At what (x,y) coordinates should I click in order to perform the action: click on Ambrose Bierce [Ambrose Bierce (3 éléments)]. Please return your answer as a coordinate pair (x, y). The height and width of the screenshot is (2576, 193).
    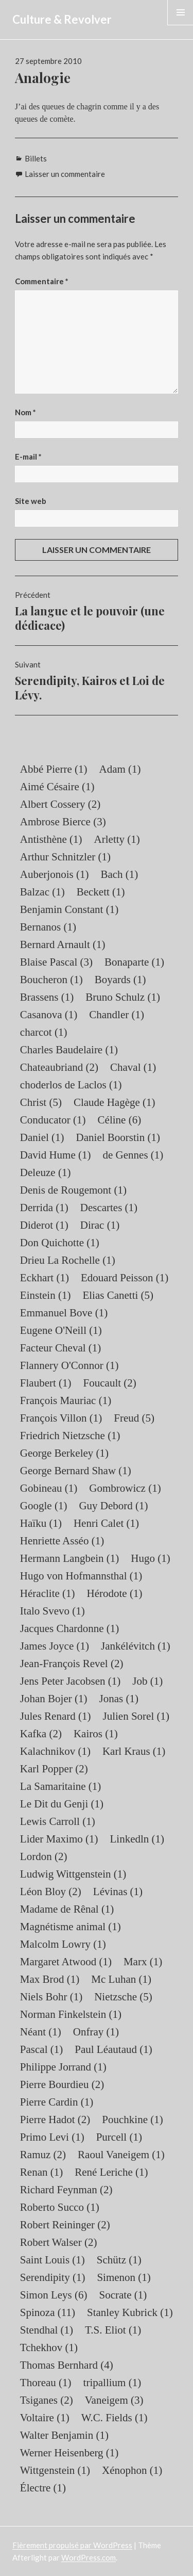
    Looking at the image, I should click on (63, 822).